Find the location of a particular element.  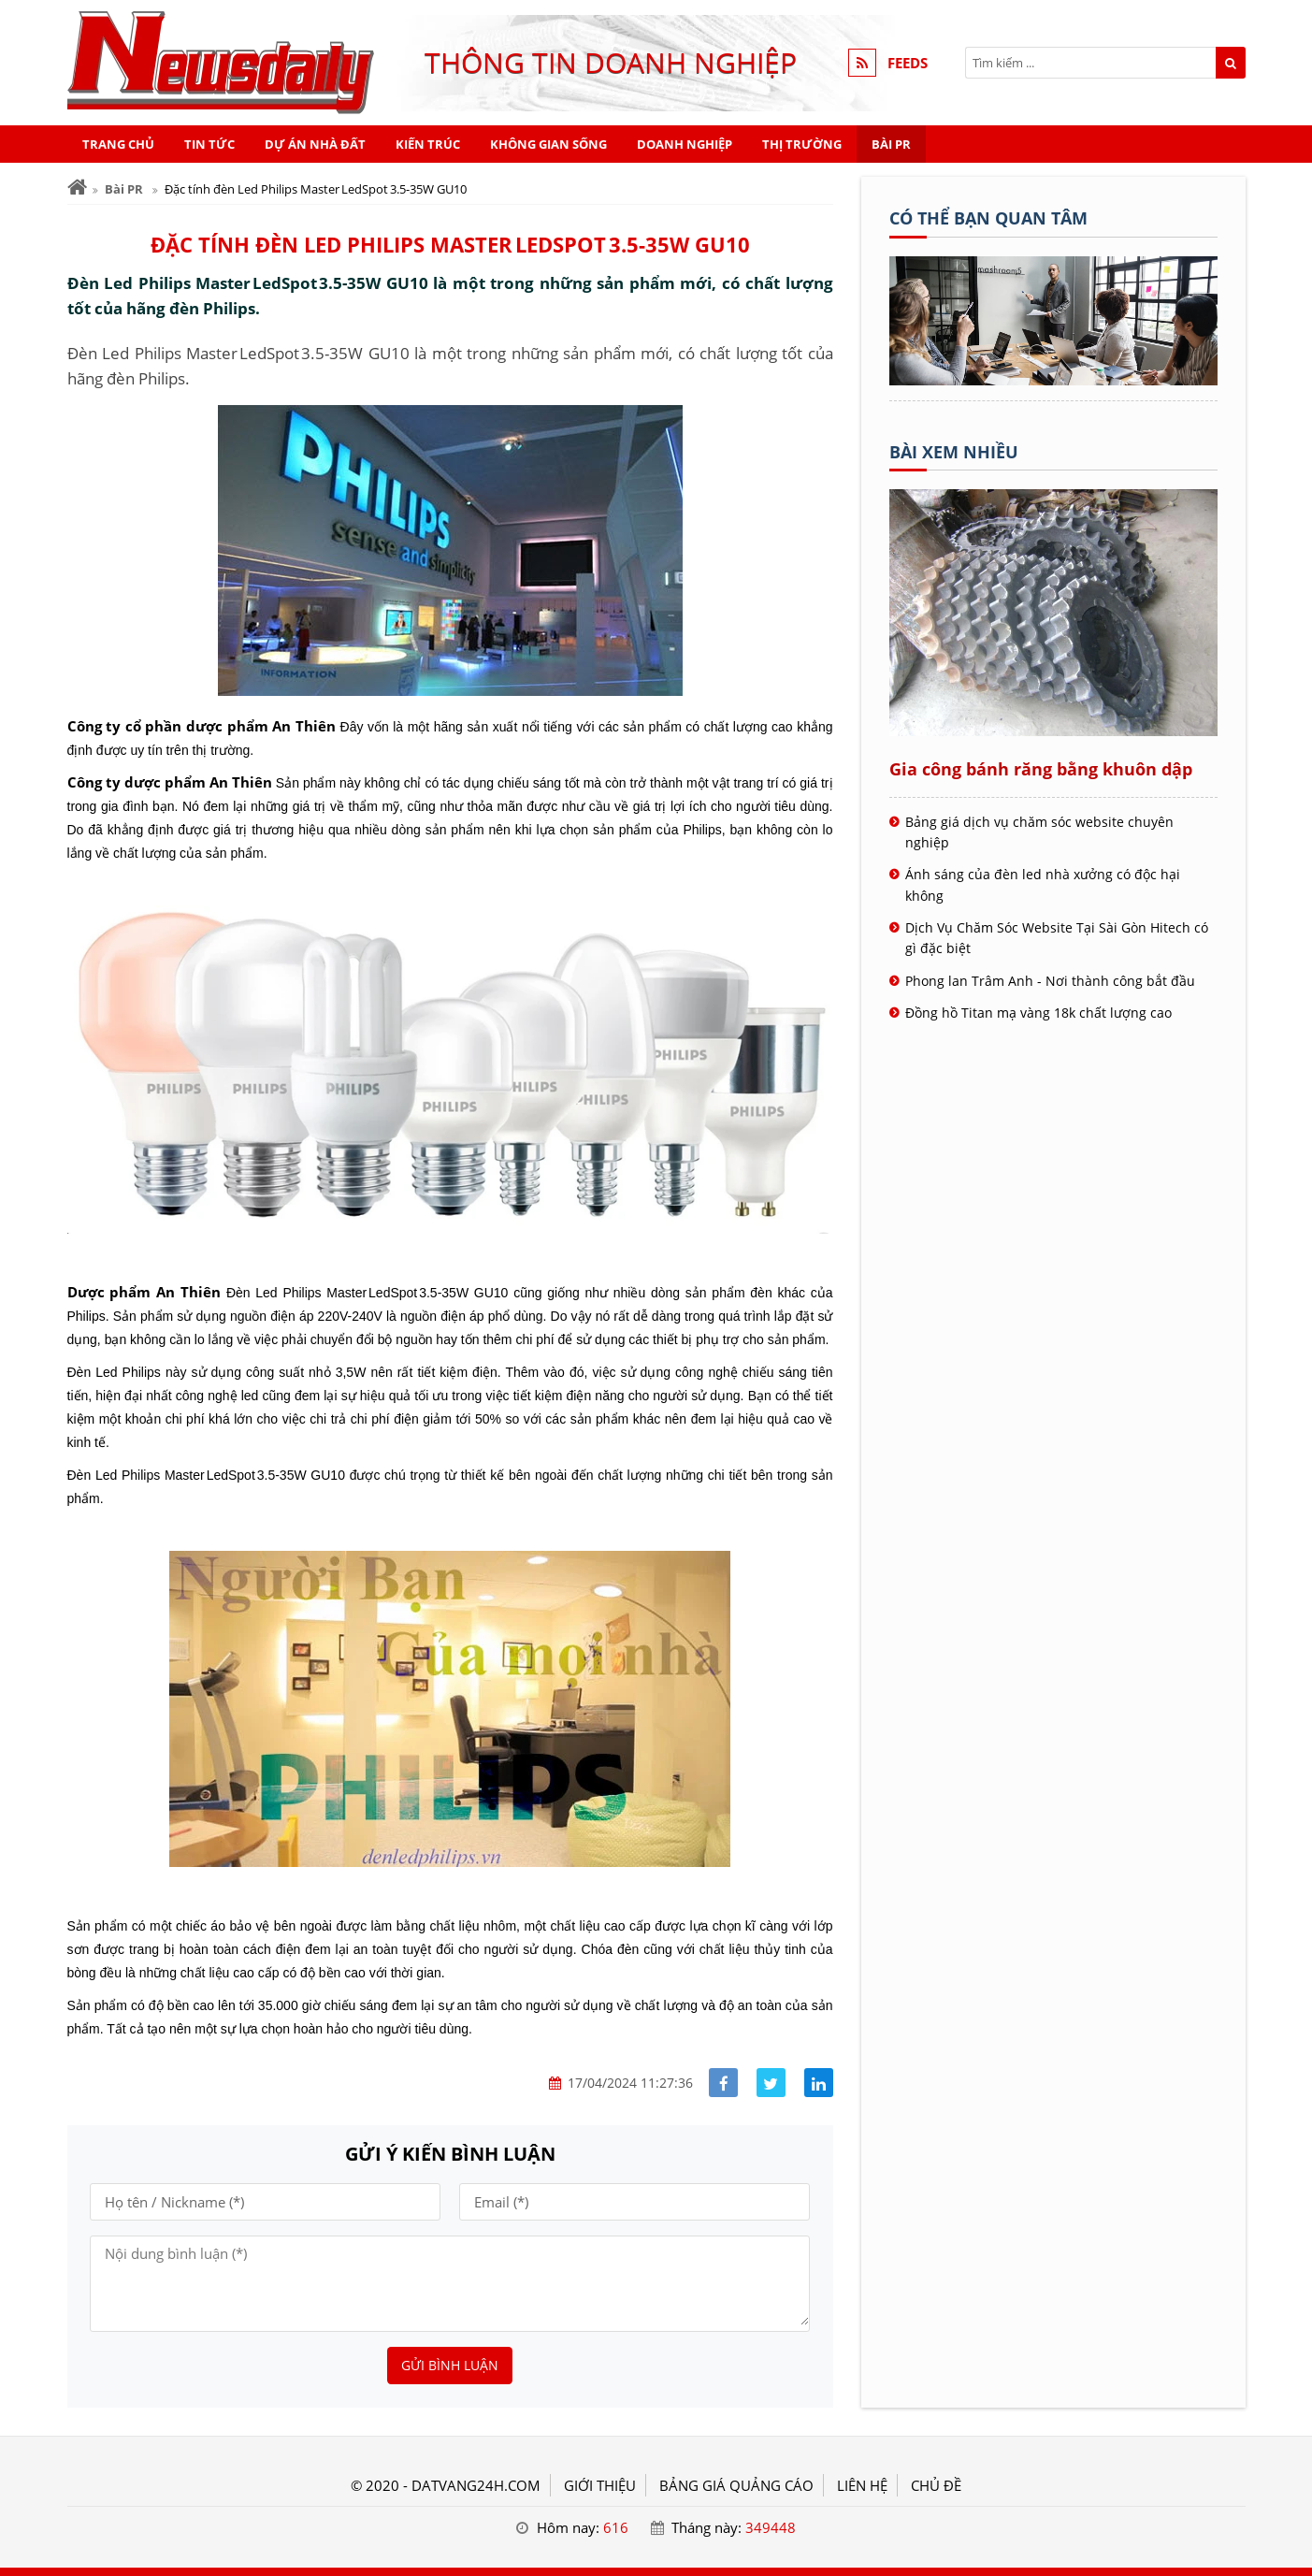

Không gian sống is located at coordinates (548, 144).